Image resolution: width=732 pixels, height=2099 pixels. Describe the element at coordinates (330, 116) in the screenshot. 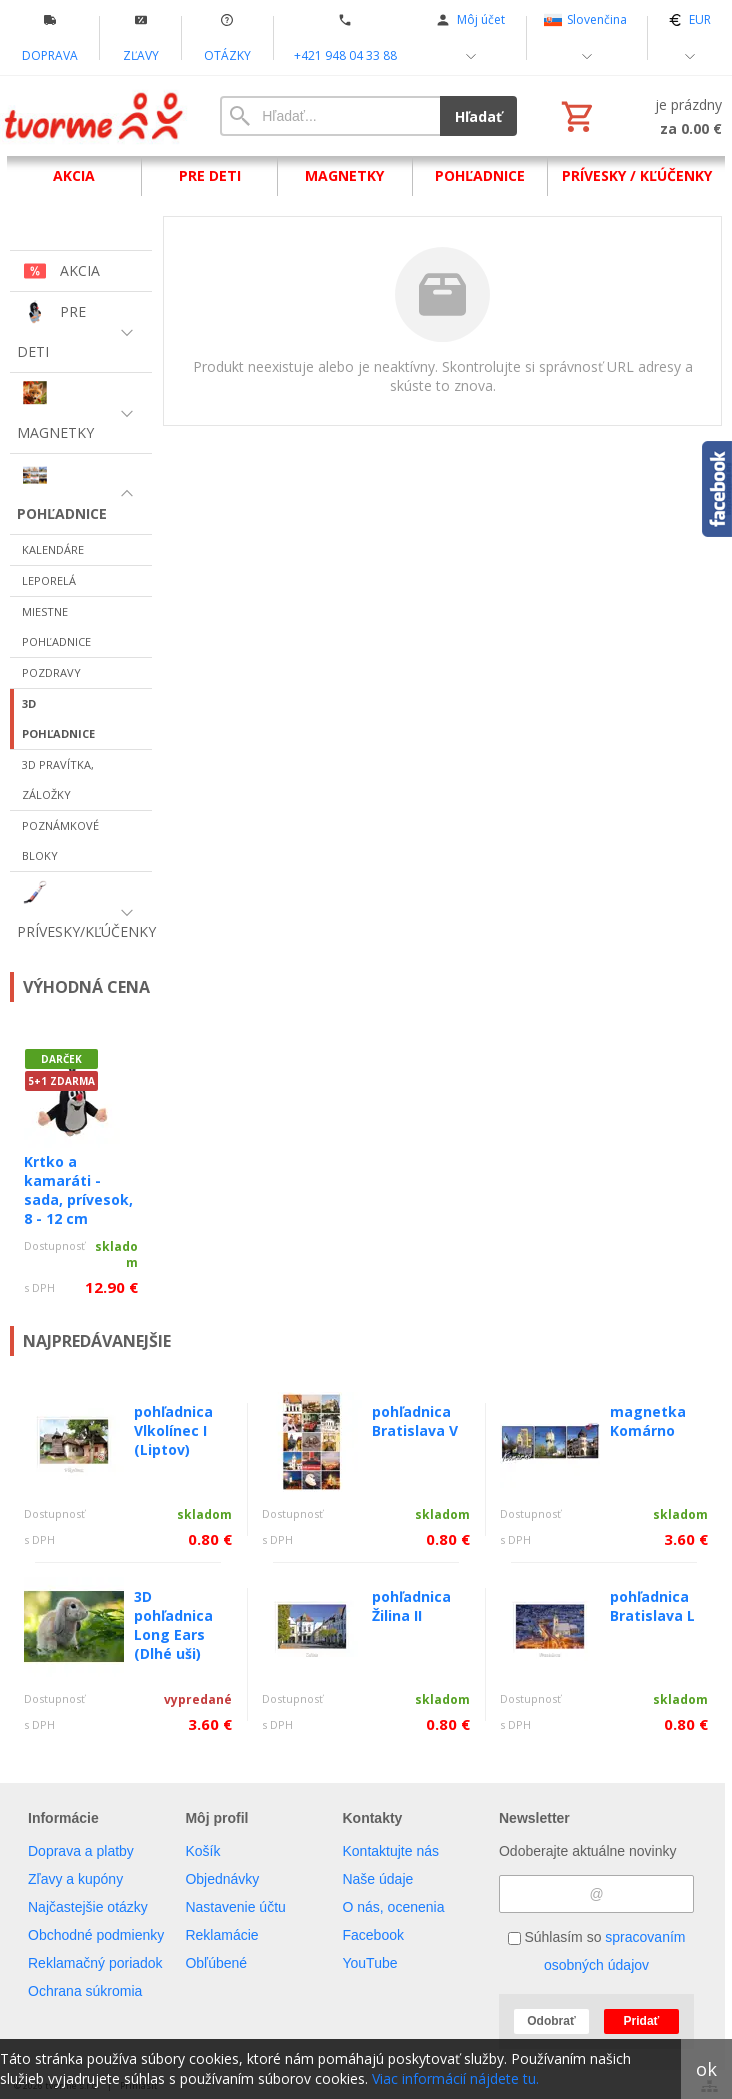

I see `[Vyhľadávanie]` at that location.